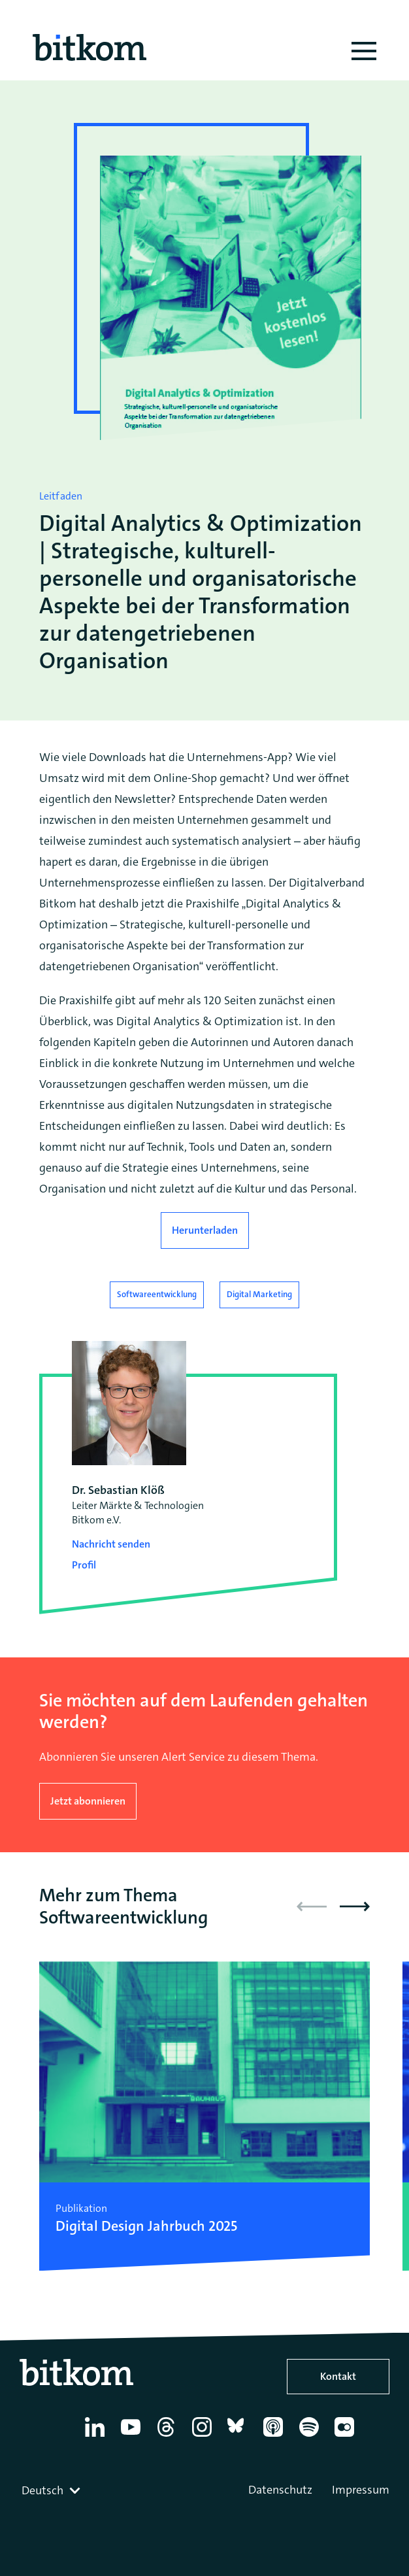 This screenshot has width=409, height=2576. I want to click on Impressum, so click(360, 2490).